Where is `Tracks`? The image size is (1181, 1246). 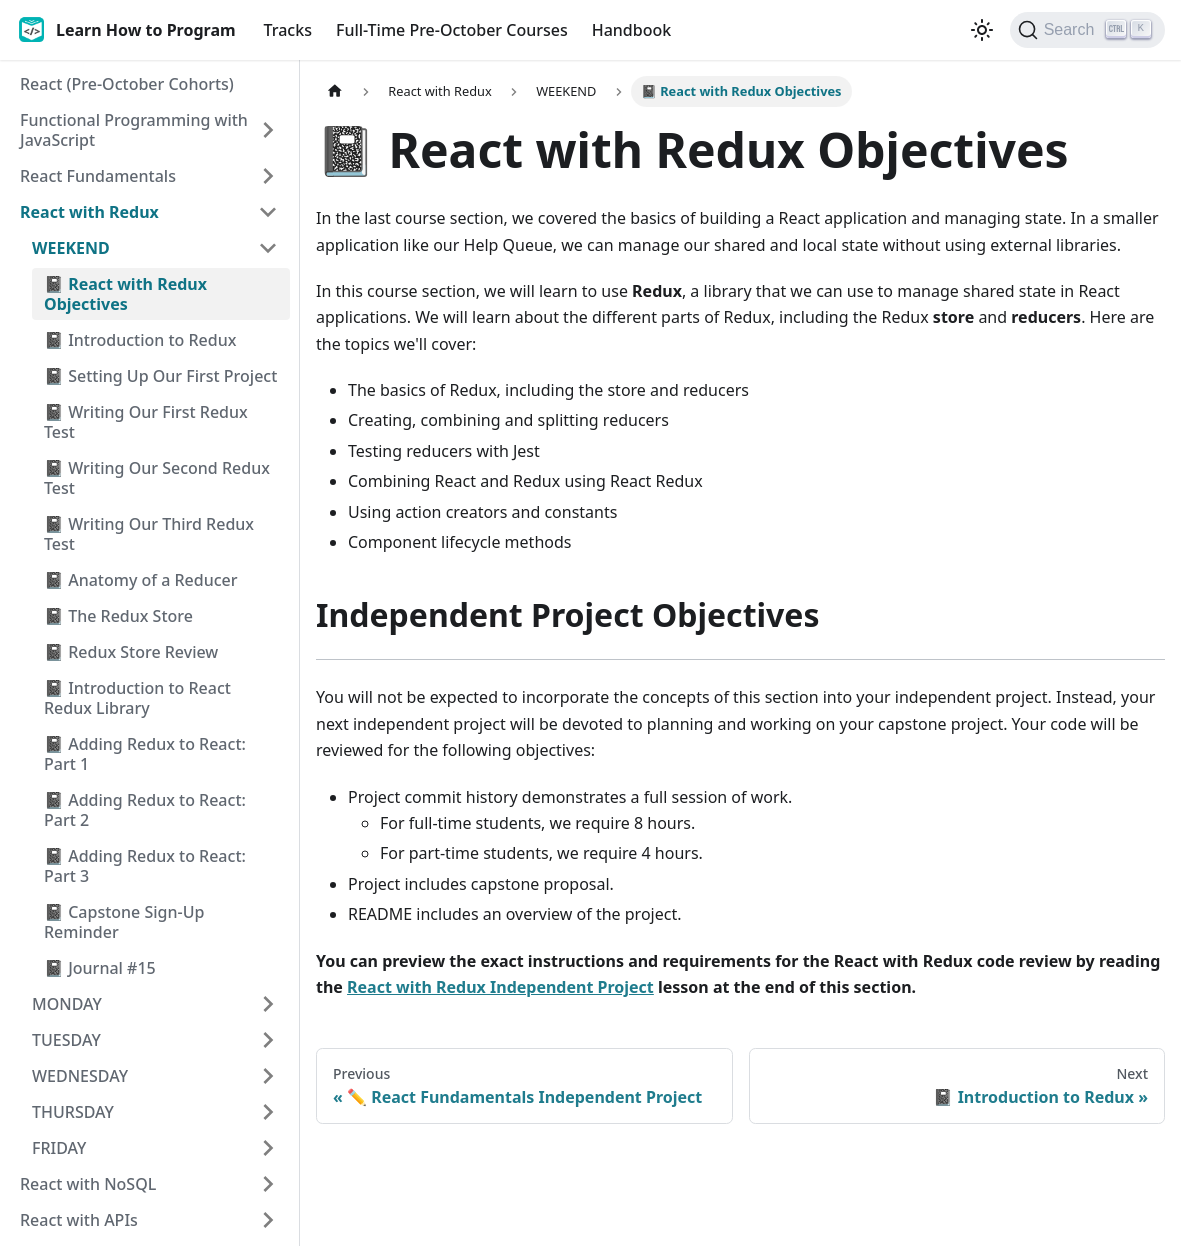 Tracks is located at coordinates (288, 30).